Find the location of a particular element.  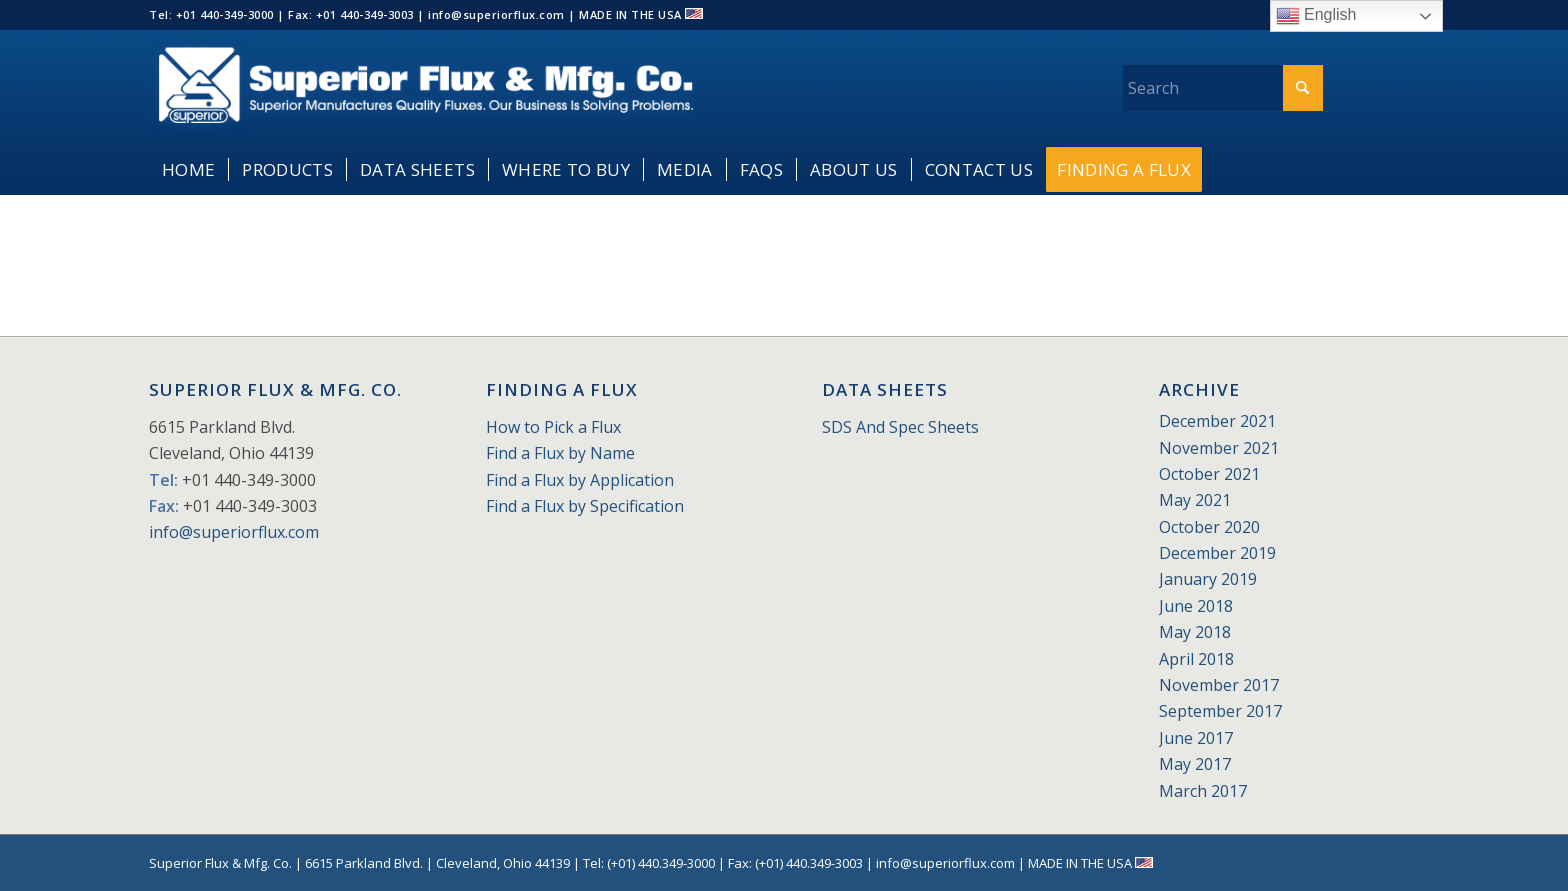

info@superiorflux.com is located at coordinates (234, 532).